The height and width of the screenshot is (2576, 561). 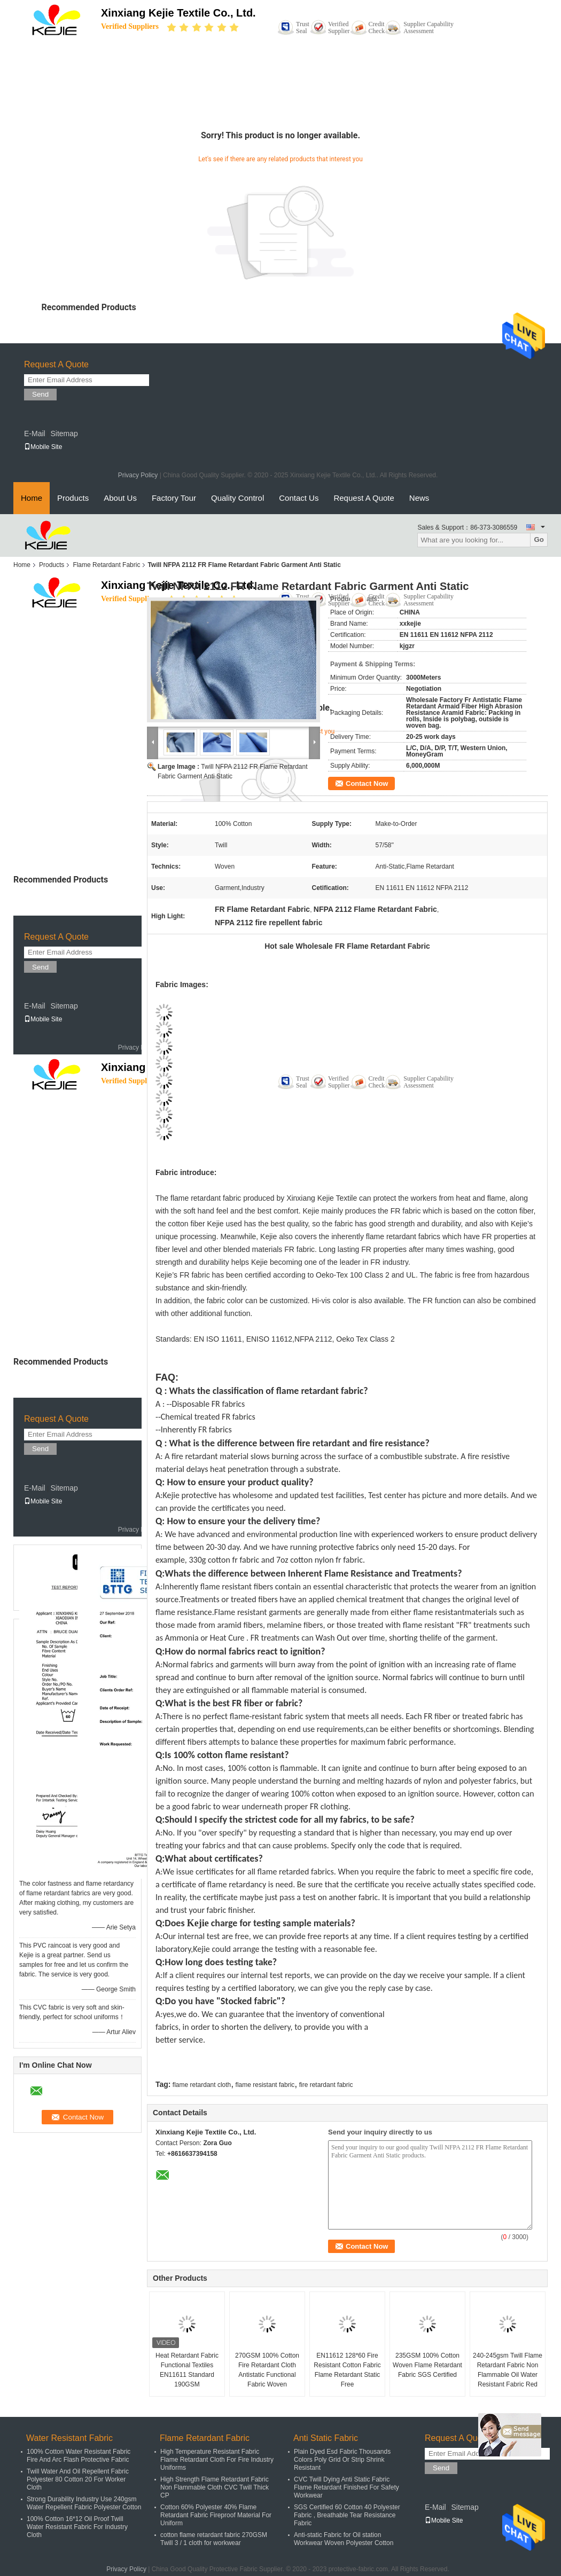 What do you see at coordinates (363, 497) in the screenshot?
I see `Request A Quote` at bounding box center [363, 497].